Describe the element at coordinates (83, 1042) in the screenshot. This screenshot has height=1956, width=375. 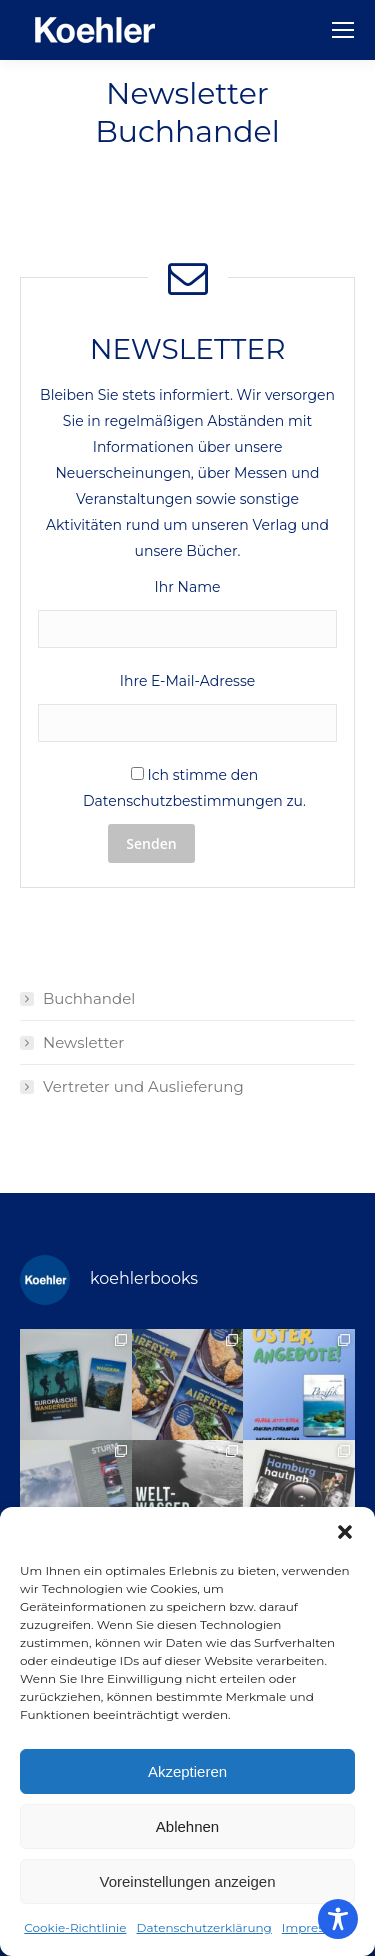
I see `Newsletter` at that location.